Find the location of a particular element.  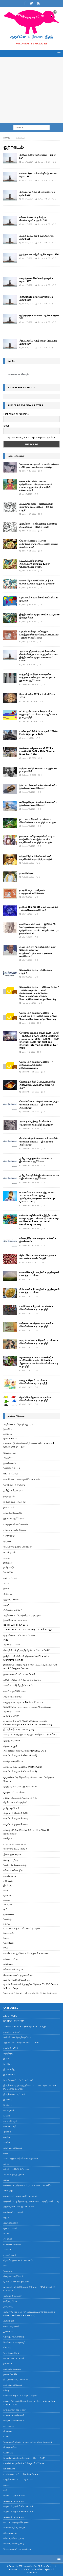

ஒற்றுஒற்றித் தந்த பொருளையும் – குறள்: 588 is located at coordinates (37, 298).